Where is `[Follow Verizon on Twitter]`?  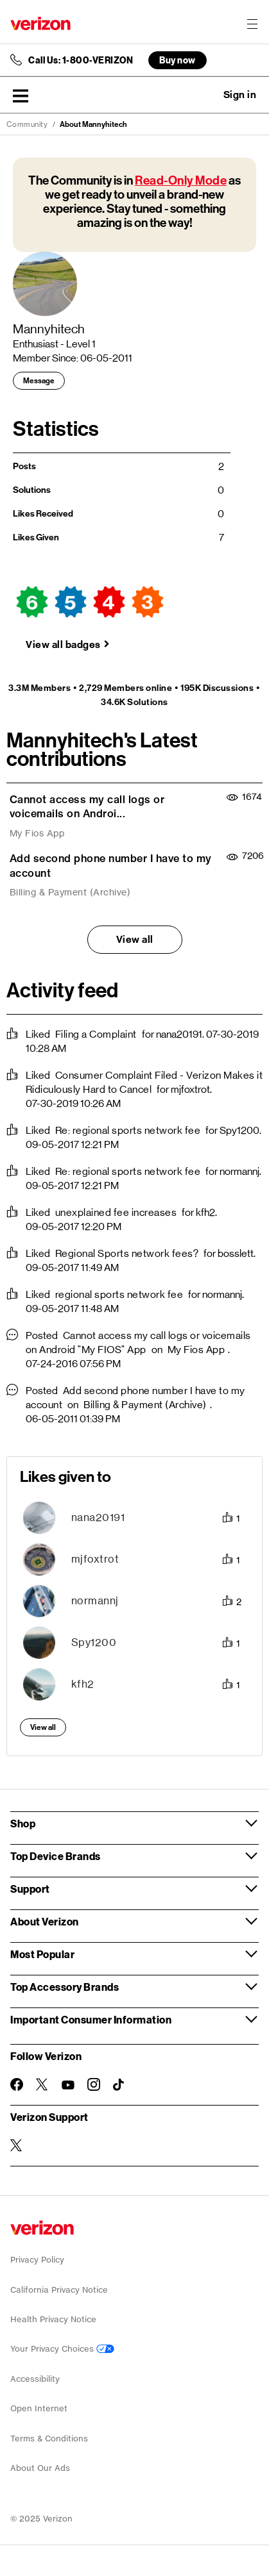
[Follow Verizon on Twitter] is located at coordinates (42, 2084).